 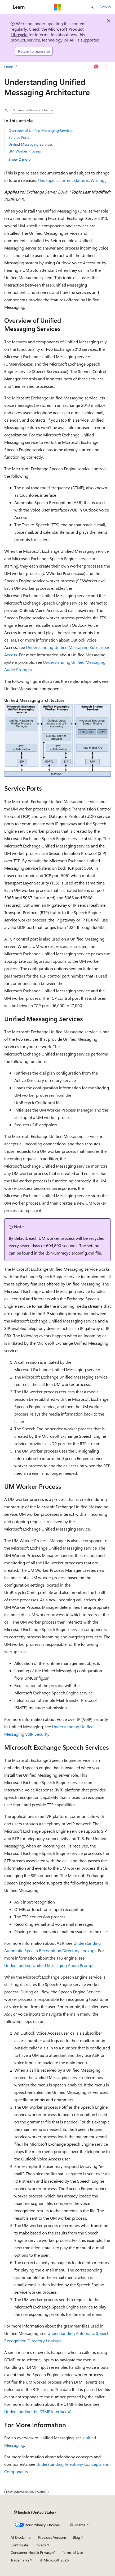 I want to click on [Global navigation], so click(x=5, y=7).